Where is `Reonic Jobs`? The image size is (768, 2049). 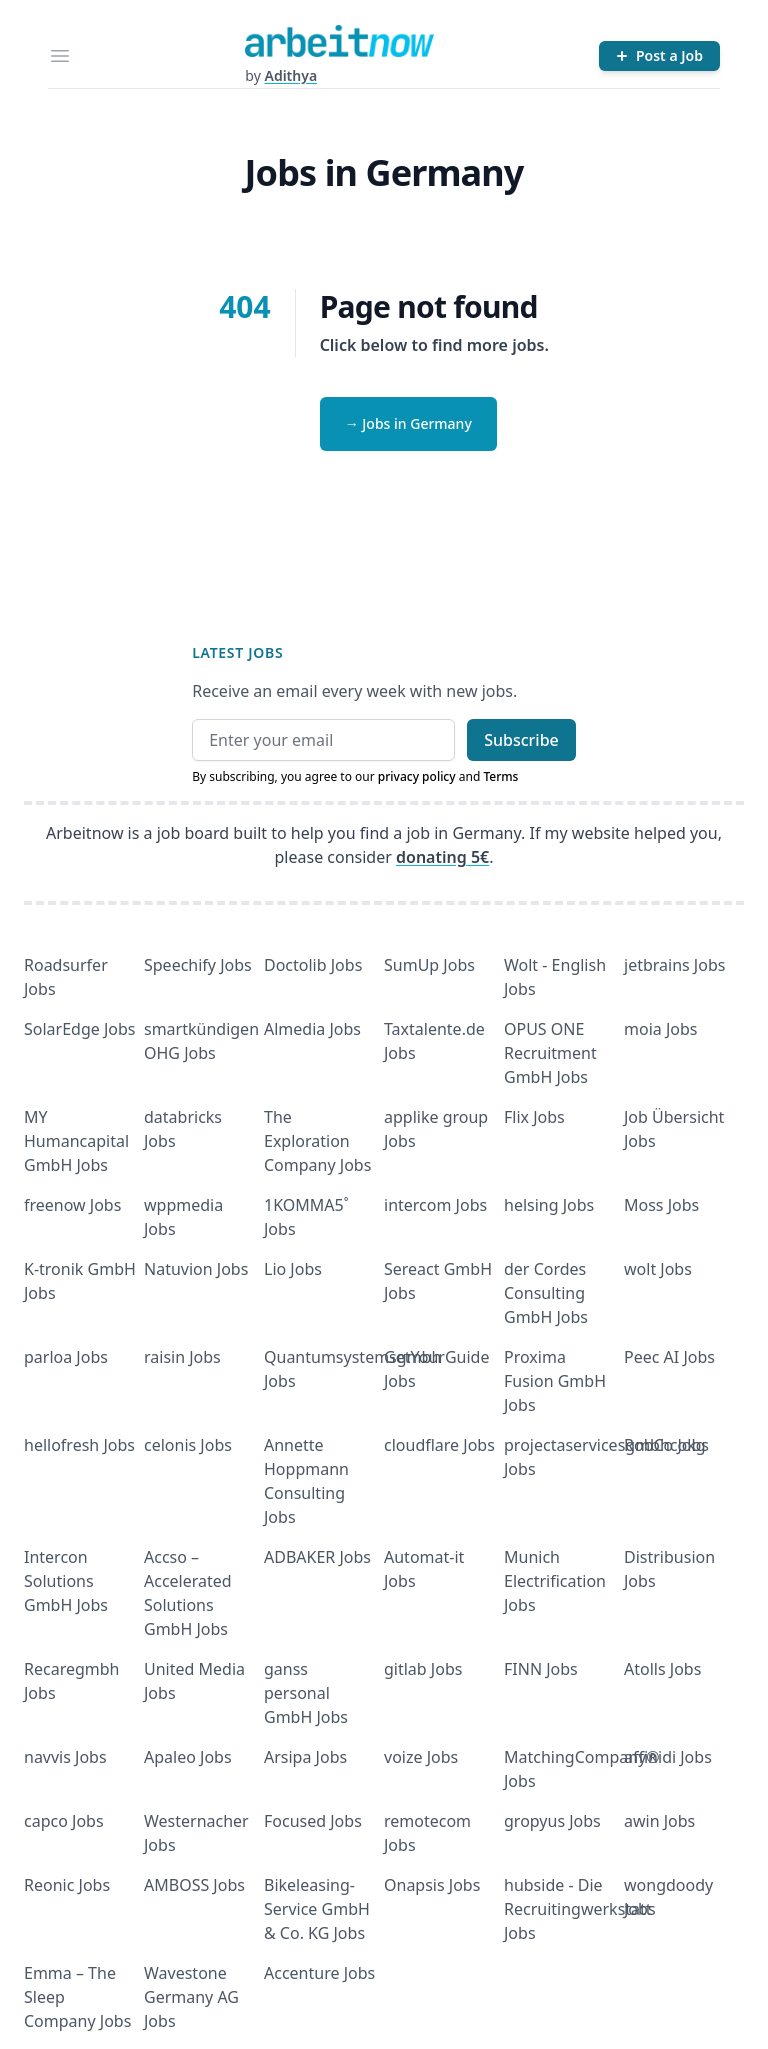
Reonic Jobs is located at coordinates (67, 1885).